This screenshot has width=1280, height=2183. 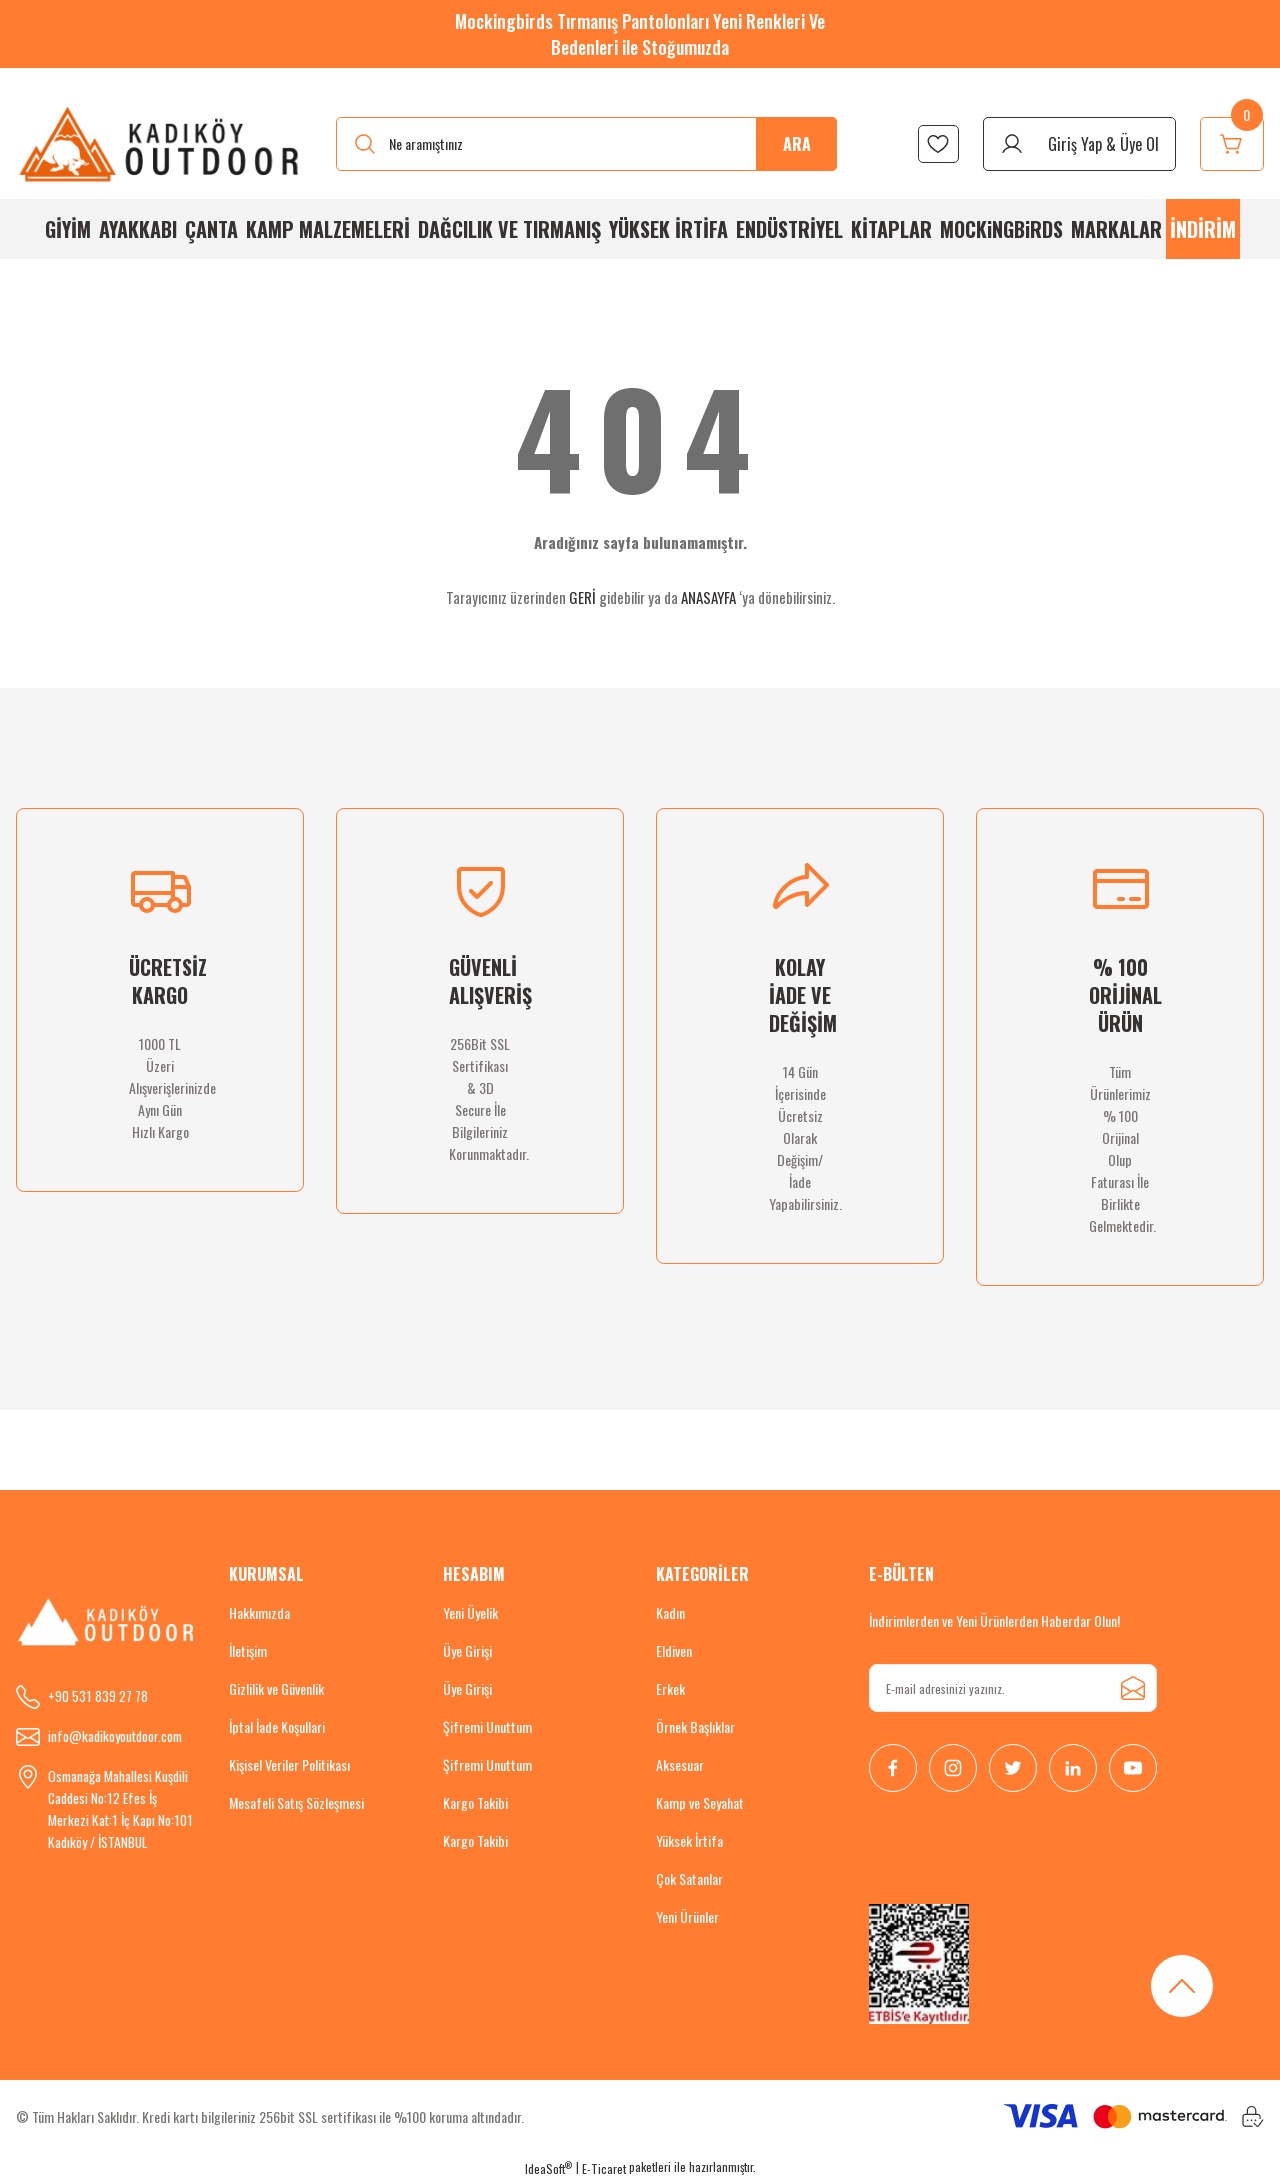 I want to click on Yüksek İrtifa, so click(x=689, y=1840).